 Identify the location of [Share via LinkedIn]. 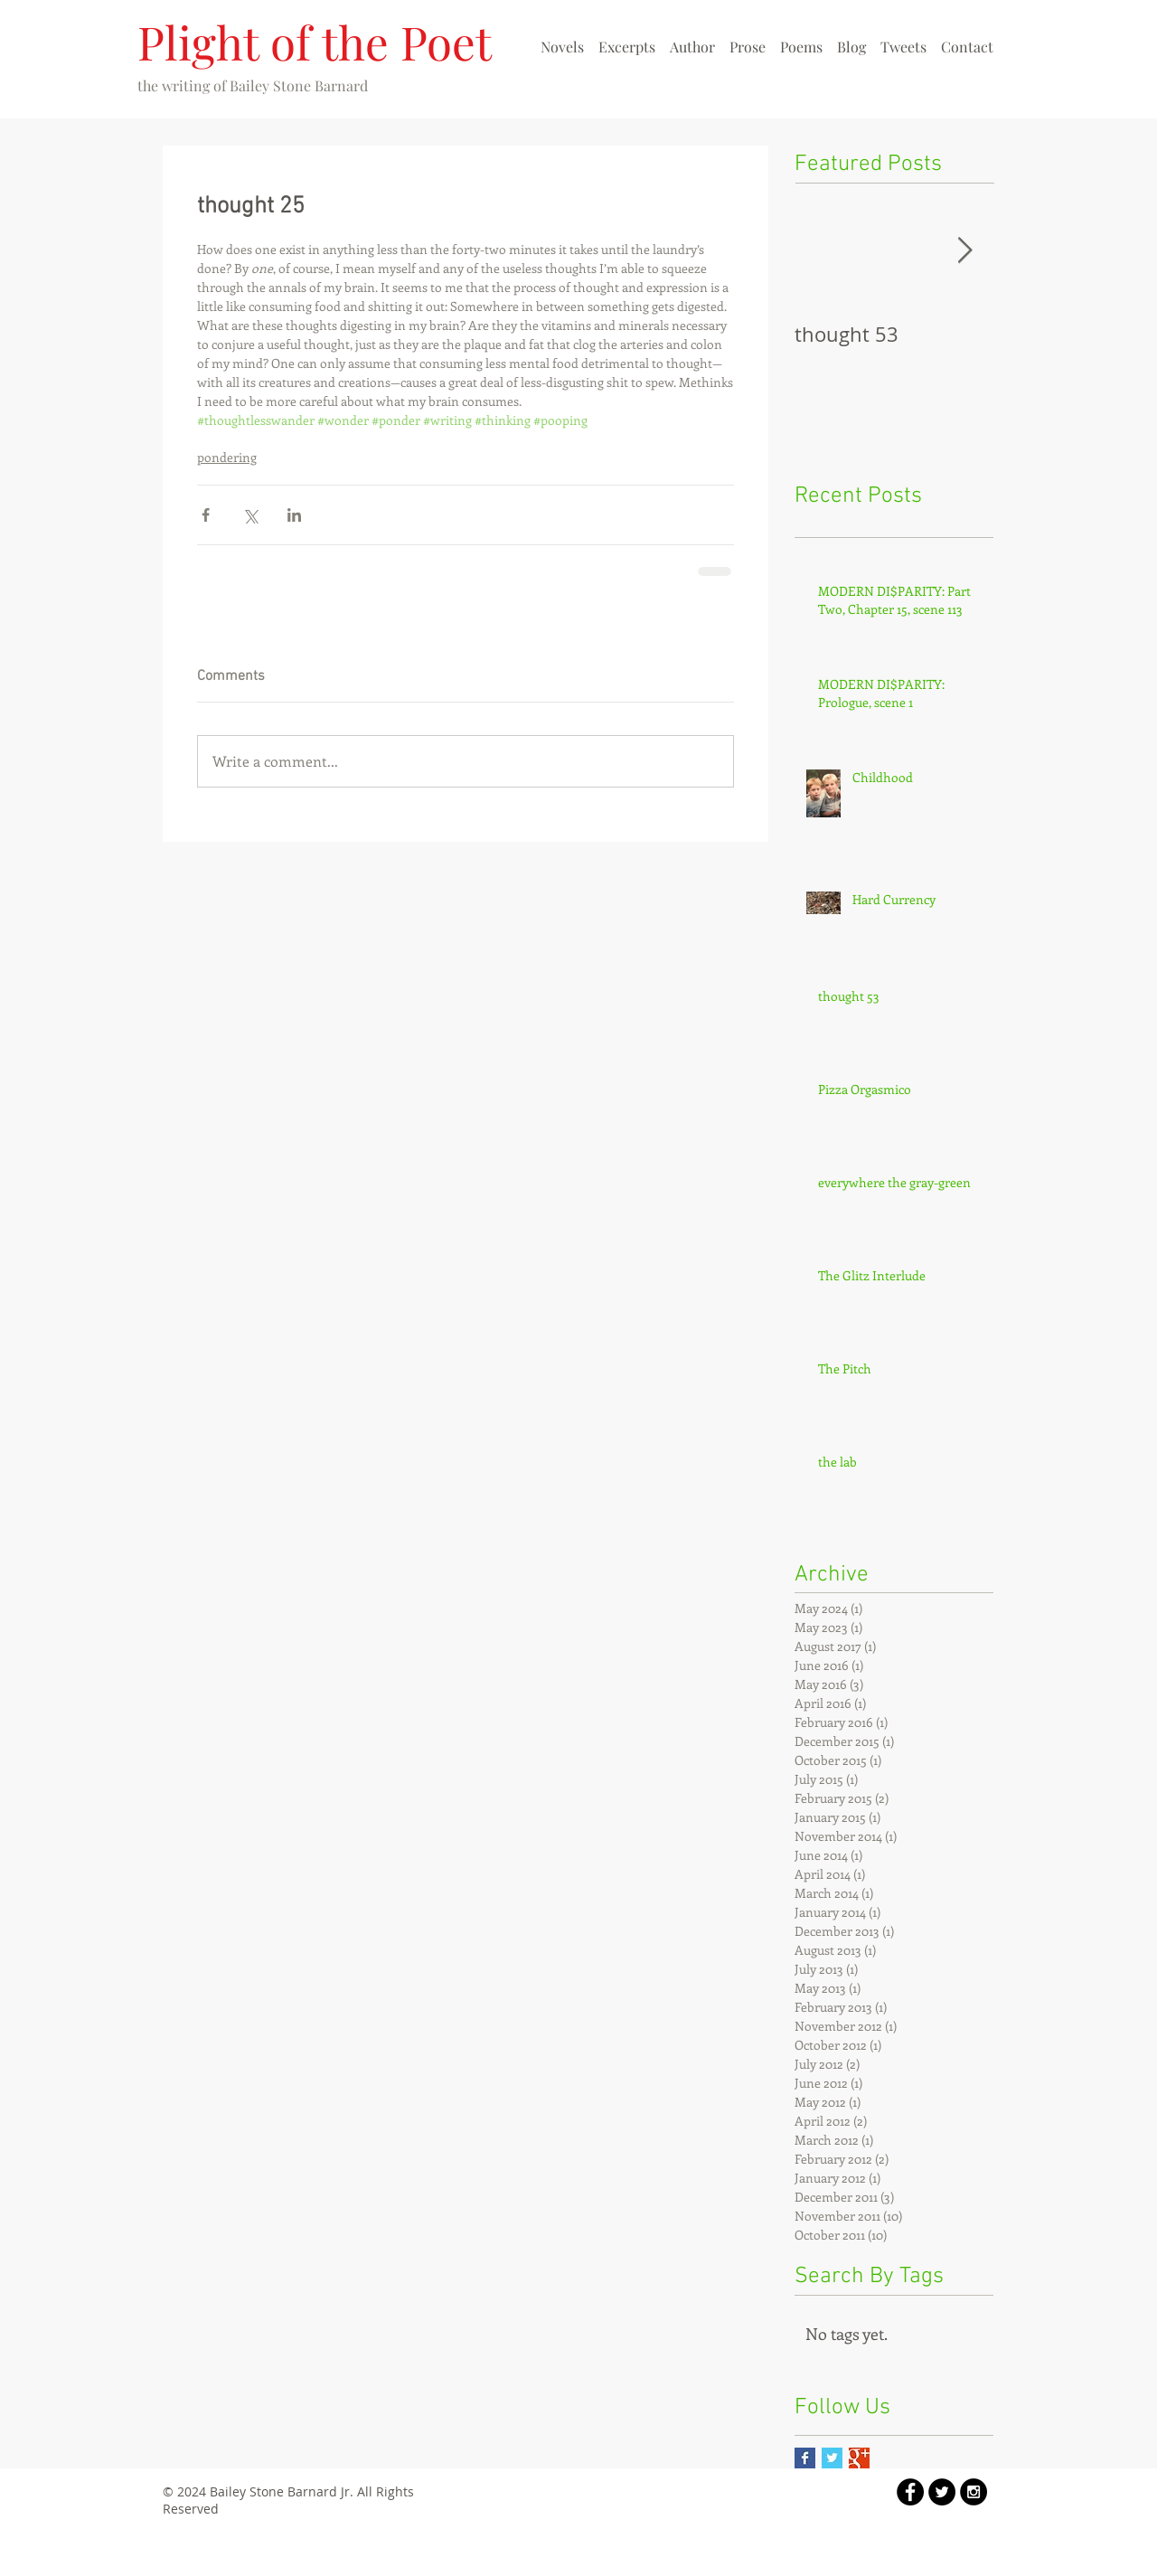
(294, 515).